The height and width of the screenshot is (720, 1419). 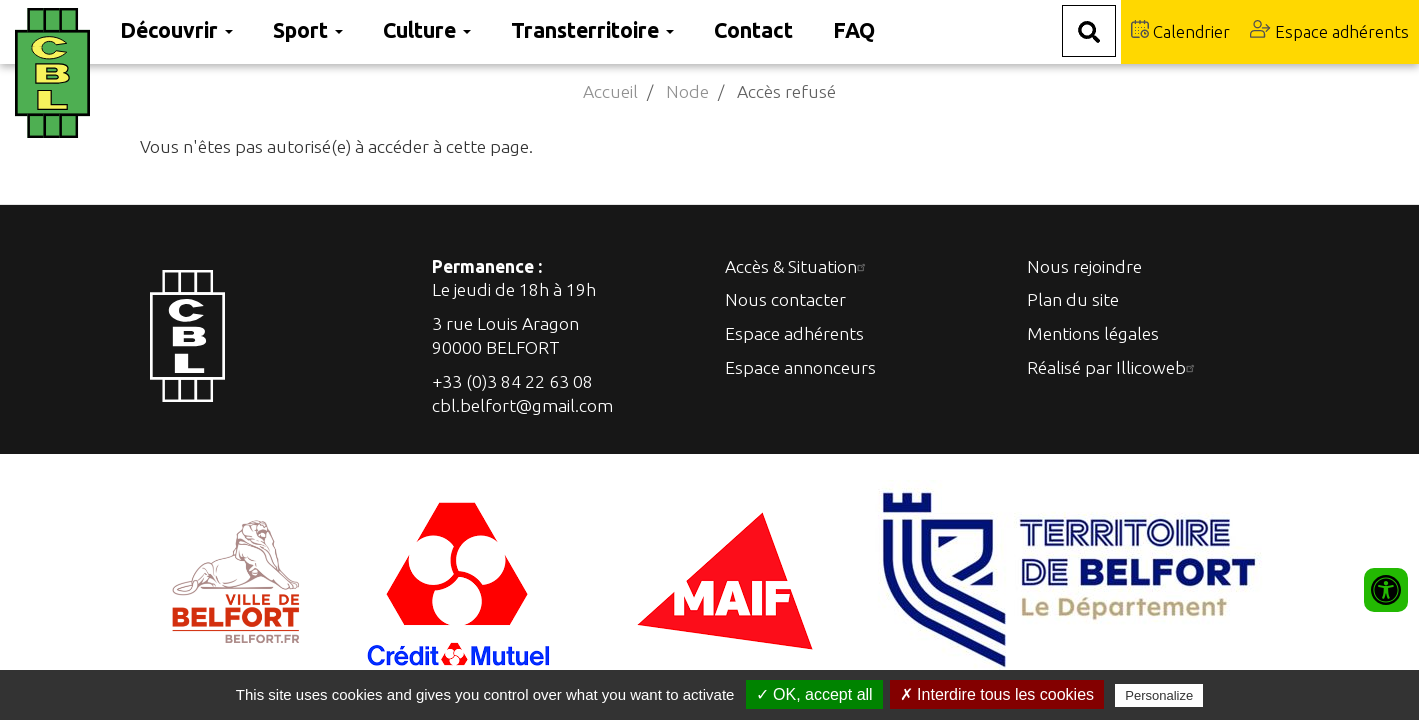 I want to click on Mentions légales, so click(x=1093, y=333).